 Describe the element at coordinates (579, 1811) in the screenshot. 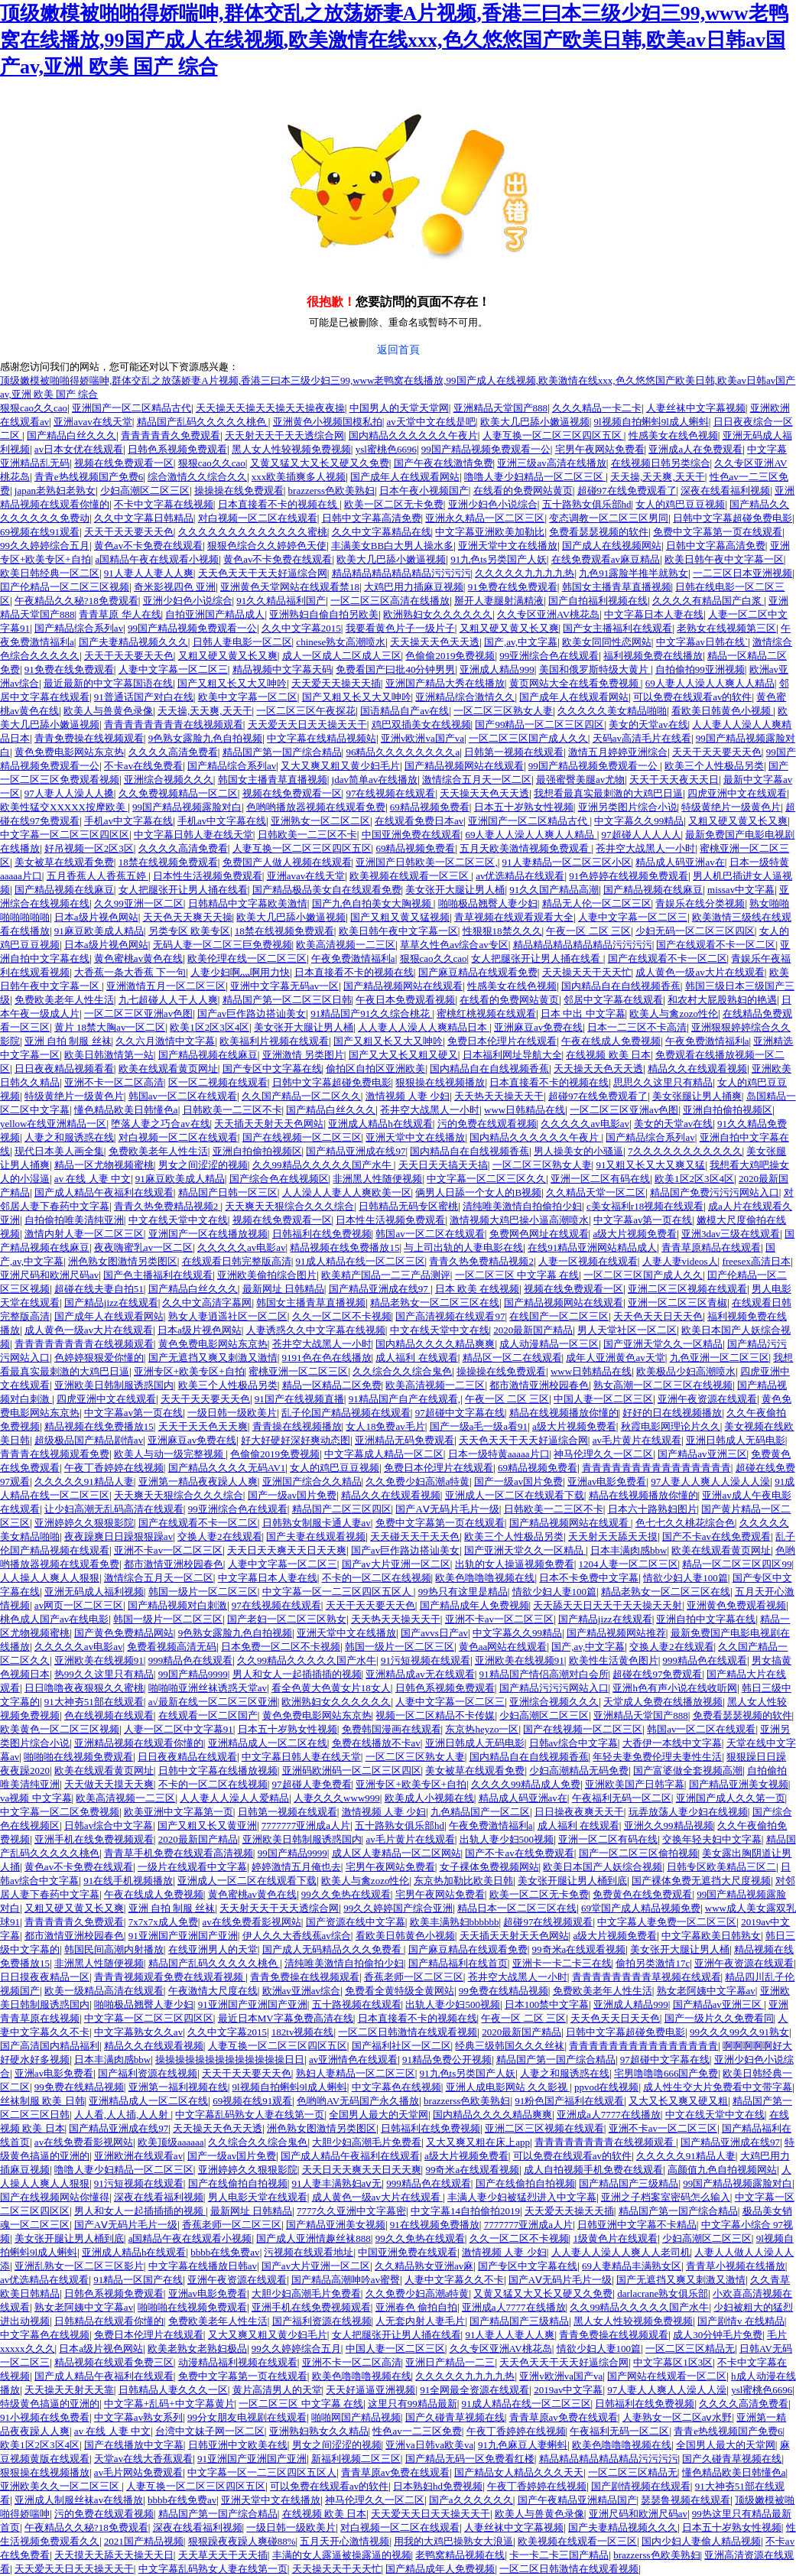

I see `日日操夜夜爽天天干` at that location.